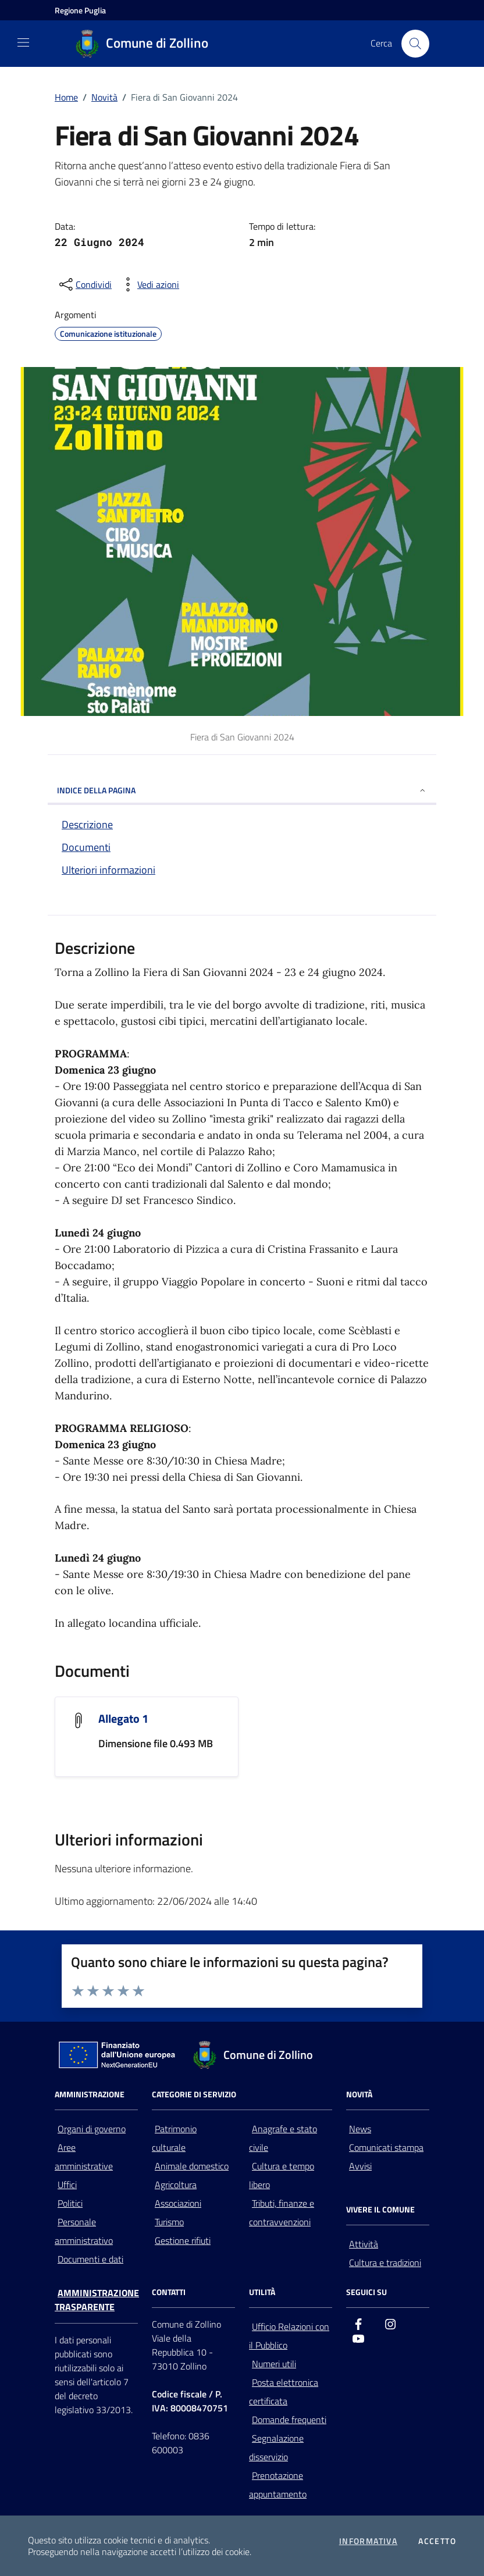 The height and width of the screenshot is (2576, 484). Describe the element at coordinates (415, 44) in the screenshot. I see `[Cerca nel sito]` at that location.